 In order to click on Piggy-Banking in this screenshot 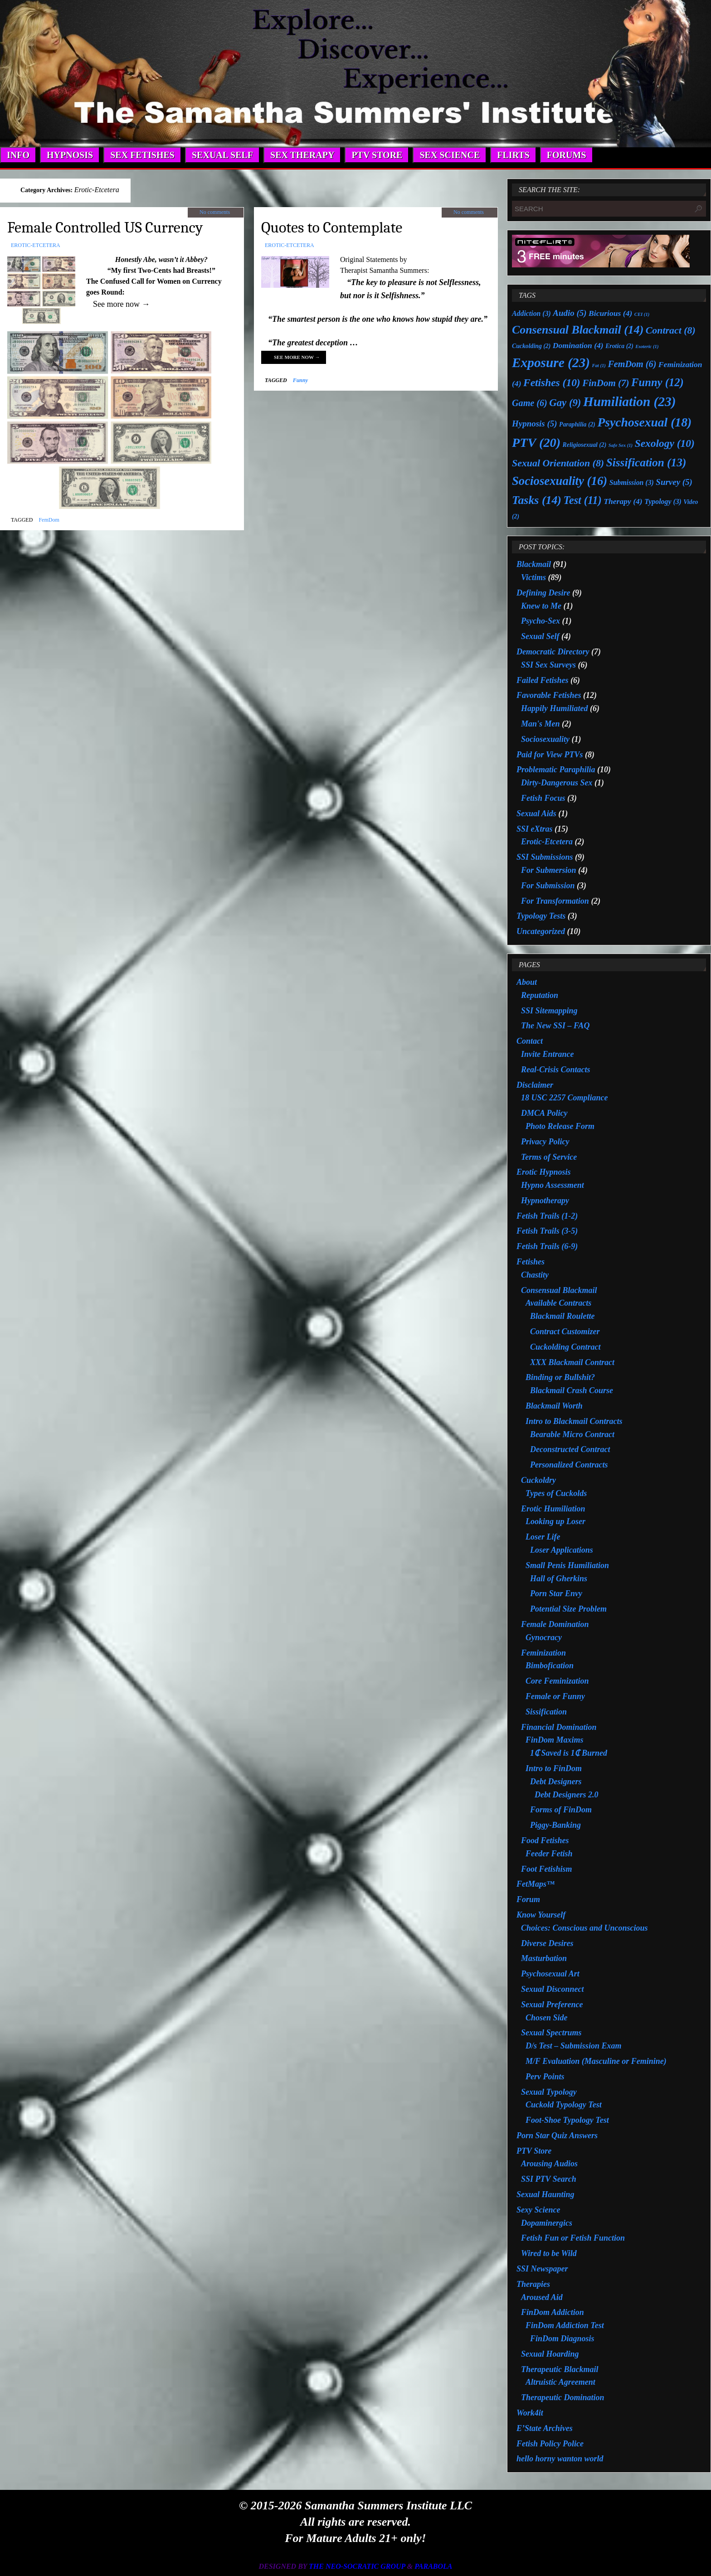, I will do `click(555, 1825)`.